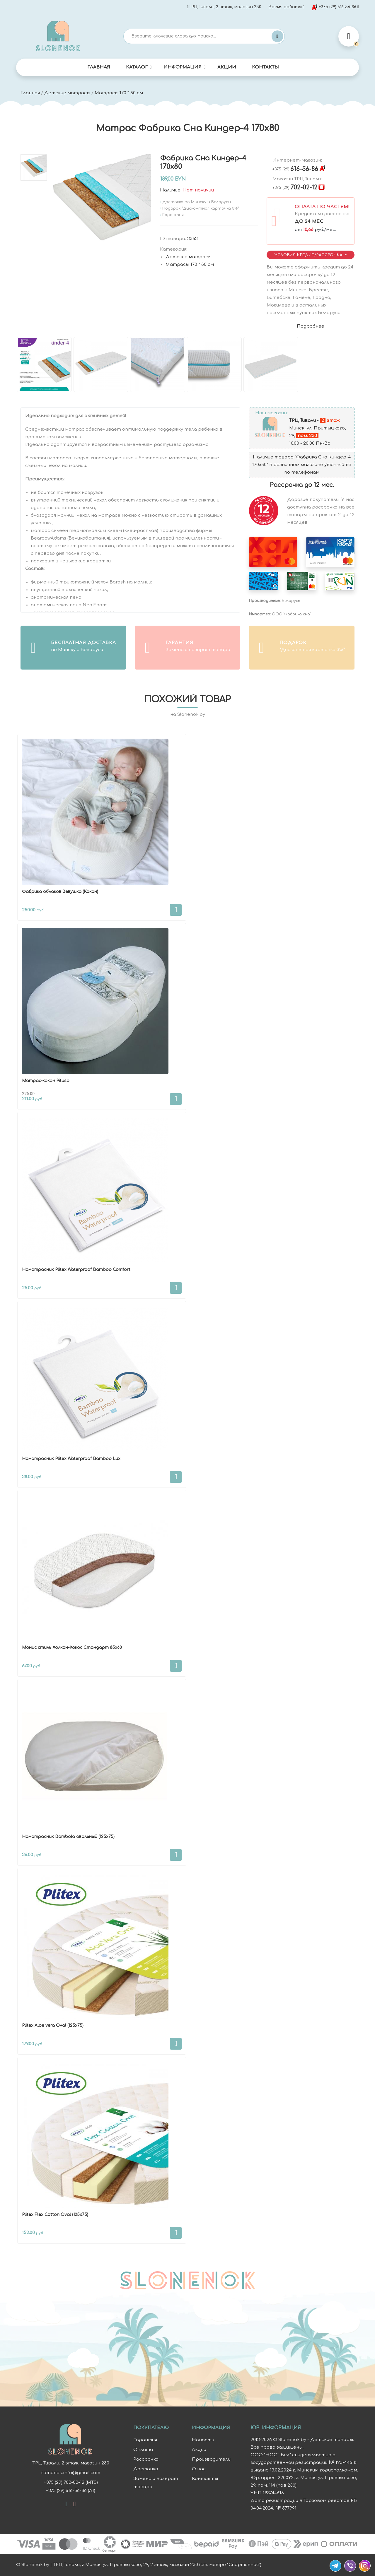 The height and width of the screenshot is (2576, 375). I want to click on Условия Кредит/Рассрочка, so click(309, 255).